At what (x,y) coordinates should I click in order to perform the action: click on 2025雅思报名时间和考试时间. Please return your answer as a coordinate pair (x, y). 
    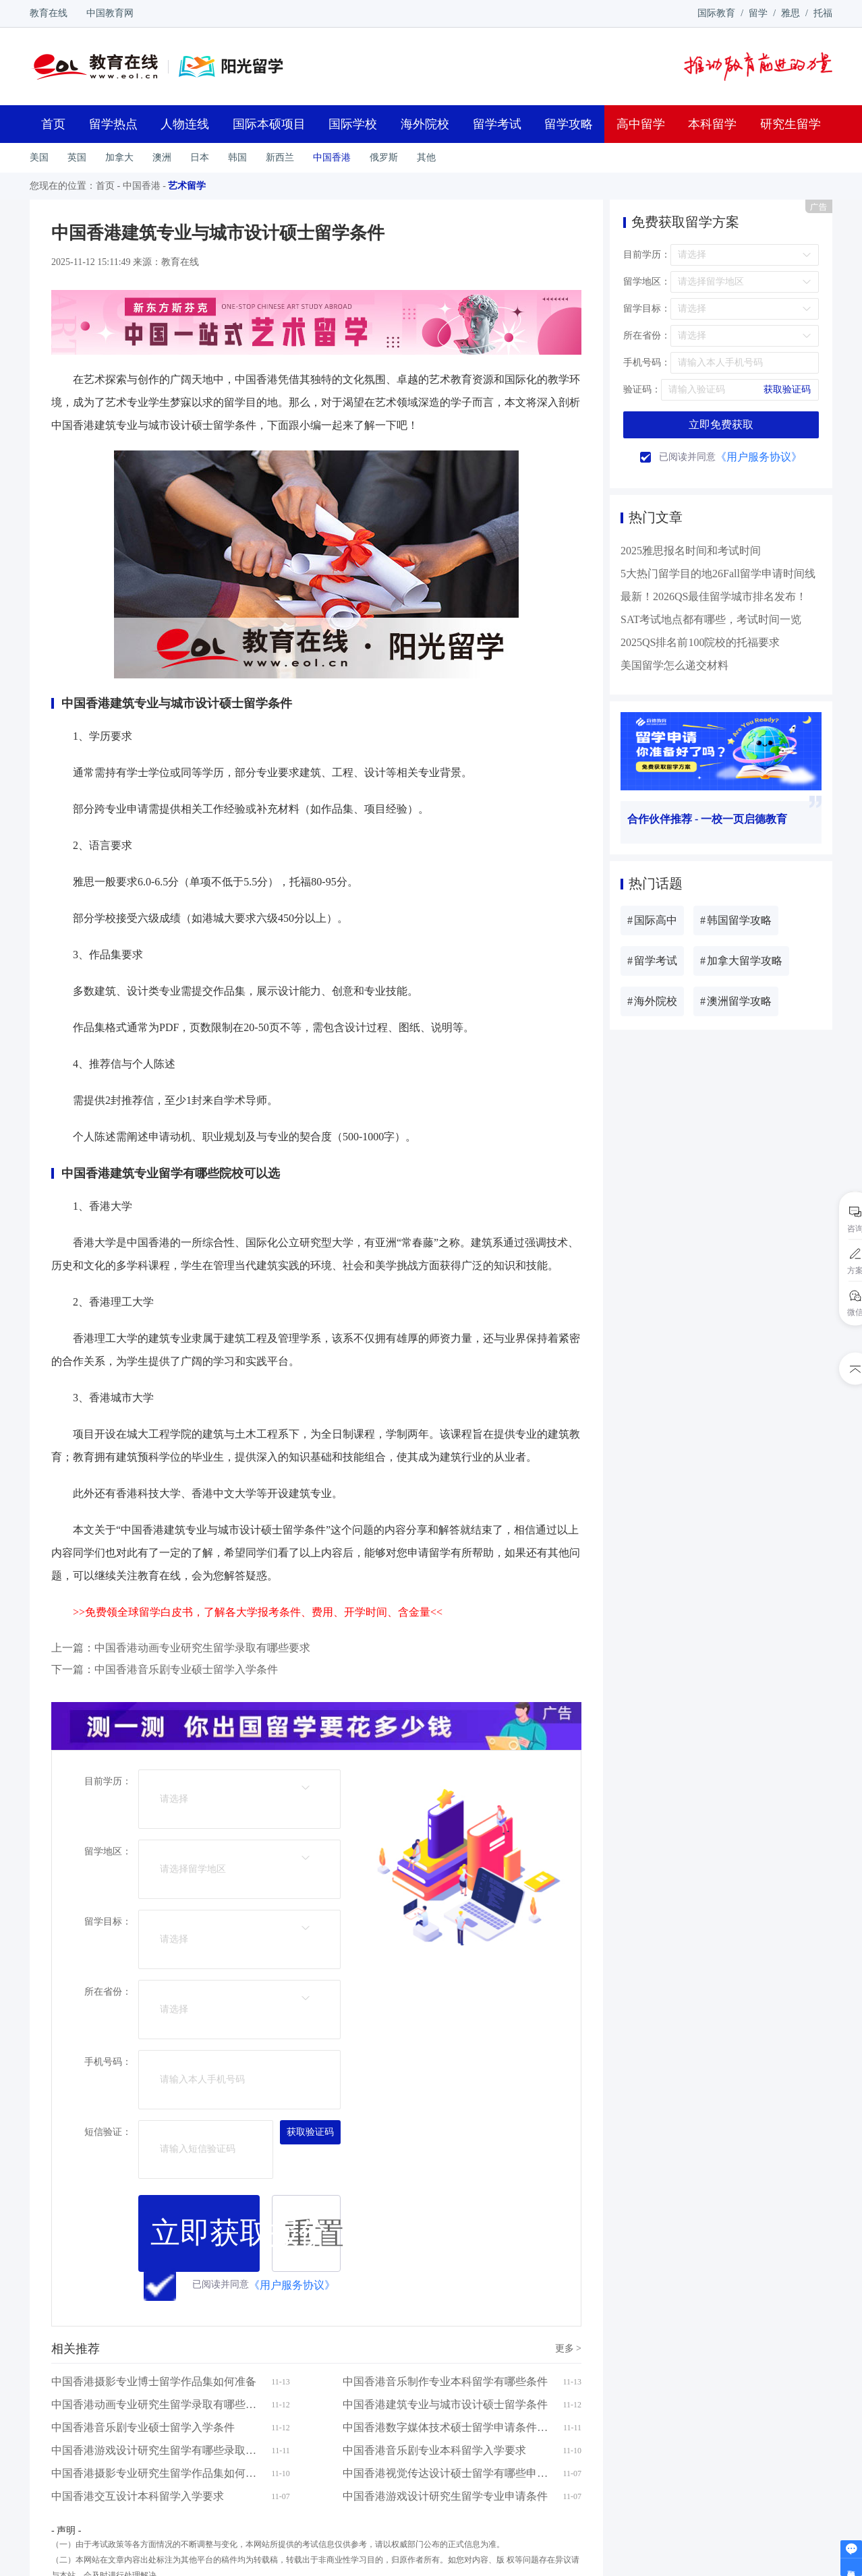
    Looking at the image, I should click on (691, 550).